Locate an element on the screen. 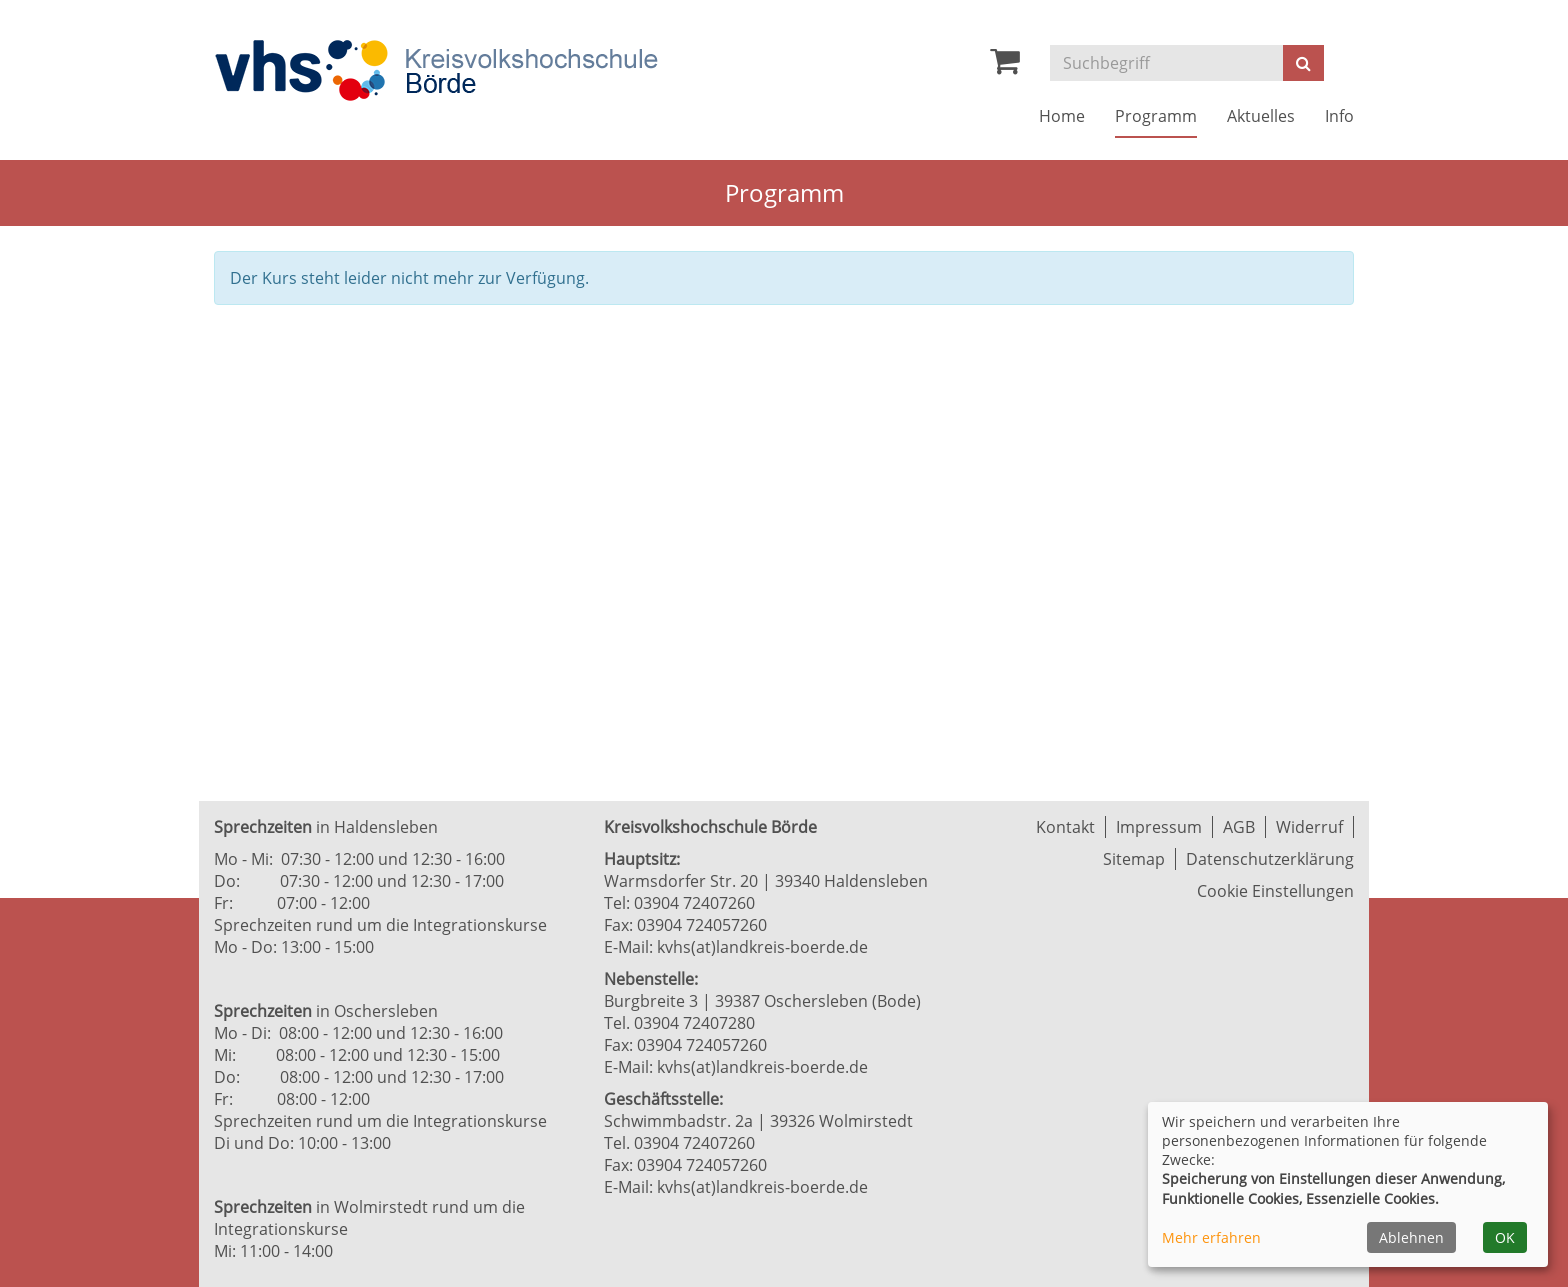 Image resolution: width=1568 pixels, height=1287 pixels. Datenschutzerklärung is located at coordinates (1270, 859).